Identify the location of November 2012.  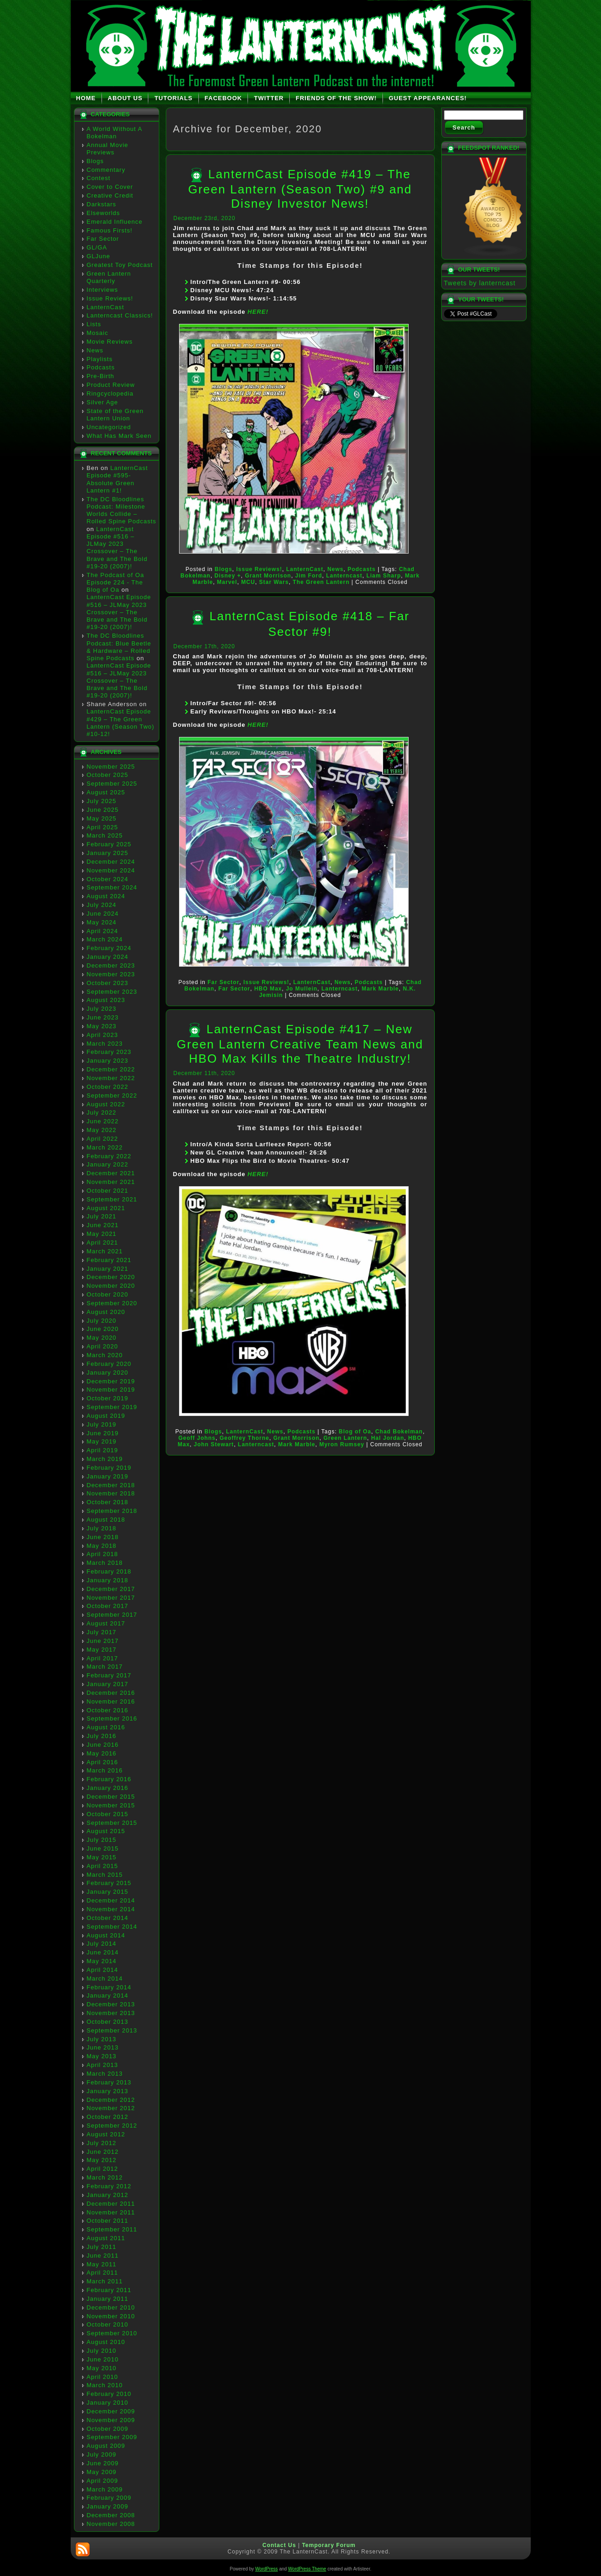
(111, 2108).